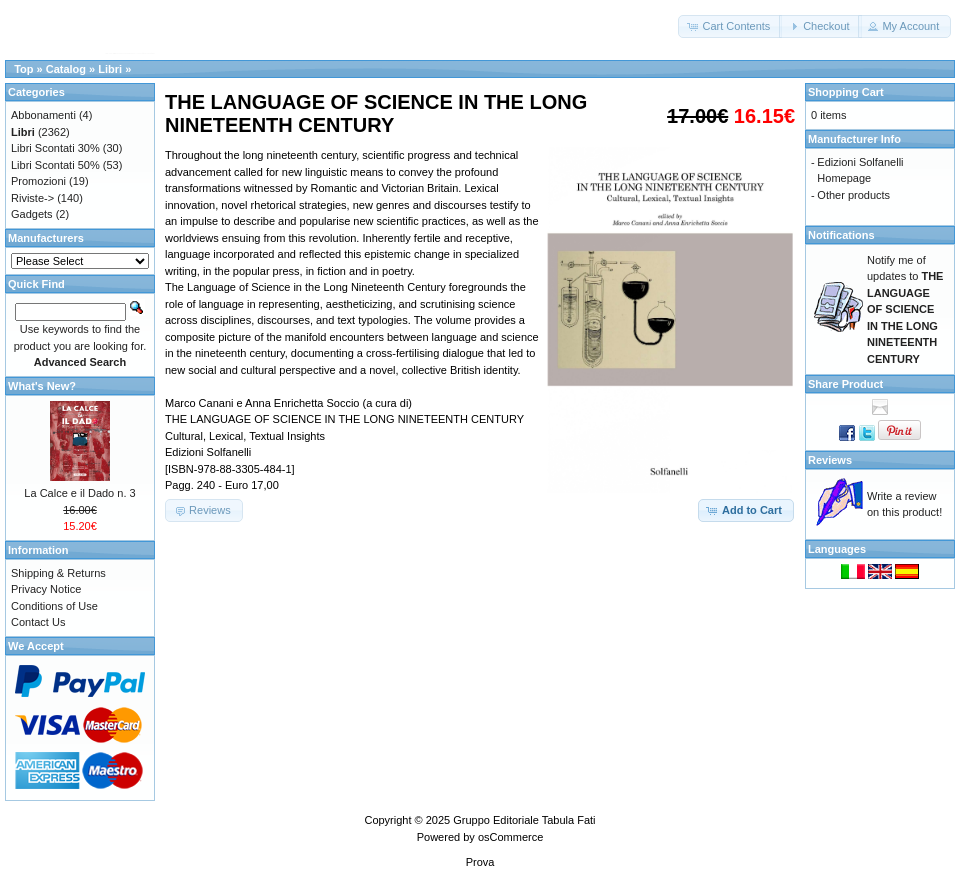  What do you see at coordinates (510, 837) in the screenshot?
I see `osCommerce` at bounding box center [510, 837].